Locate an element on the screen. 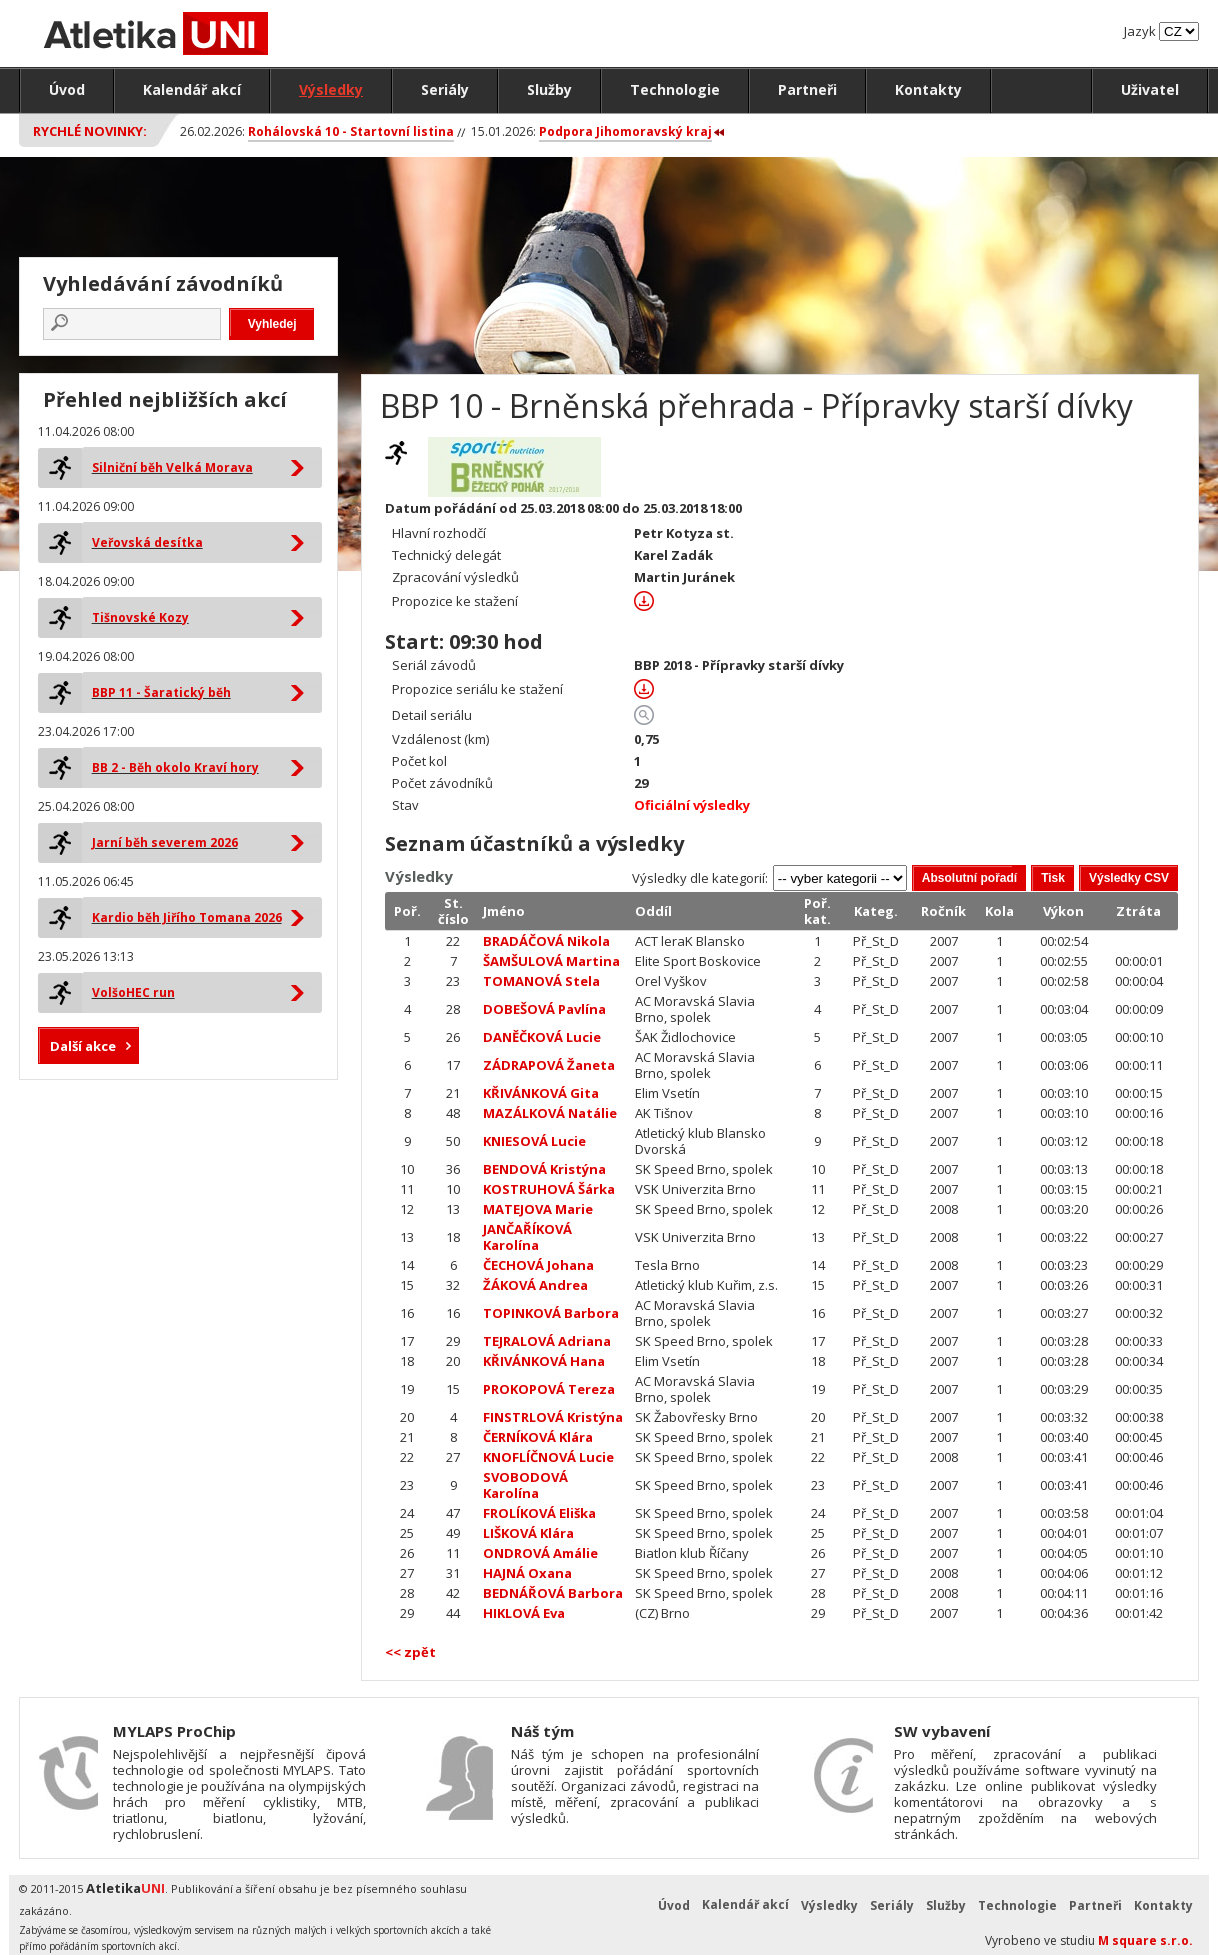  LIŠKOVÁ Klára is located at coordinates (528, 1533).